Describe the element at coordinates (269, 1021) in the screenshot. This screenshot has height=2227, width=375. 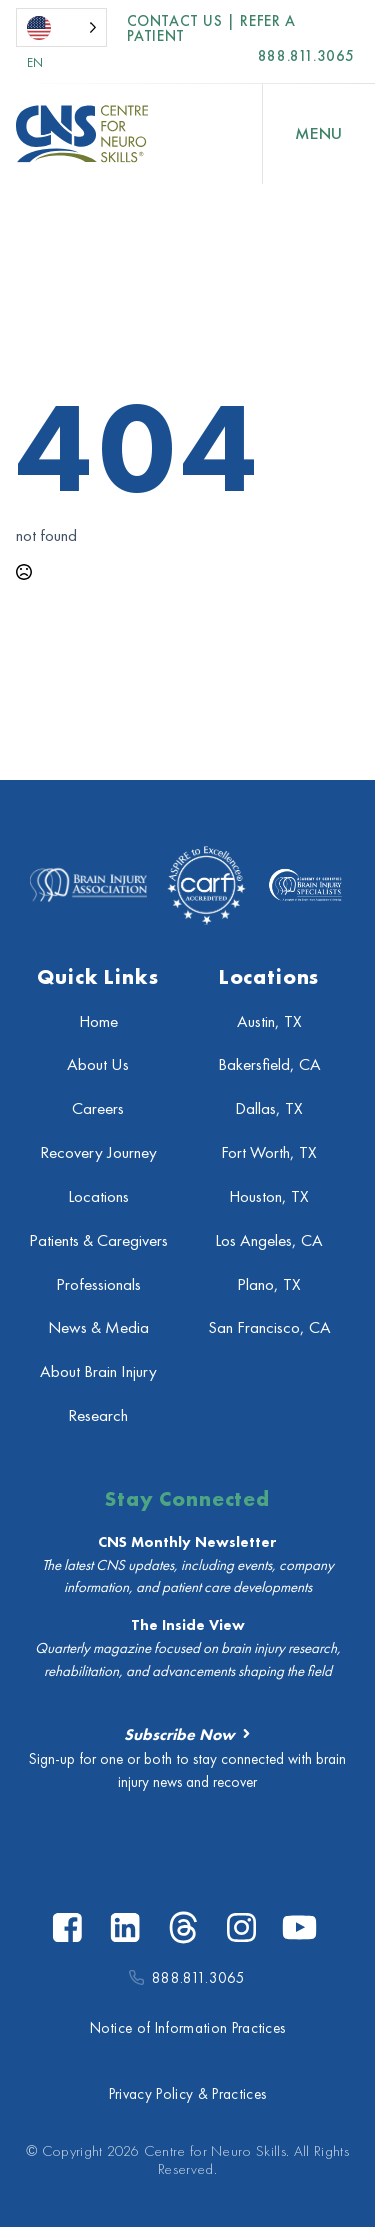
I see `Austin, TX` at that location.